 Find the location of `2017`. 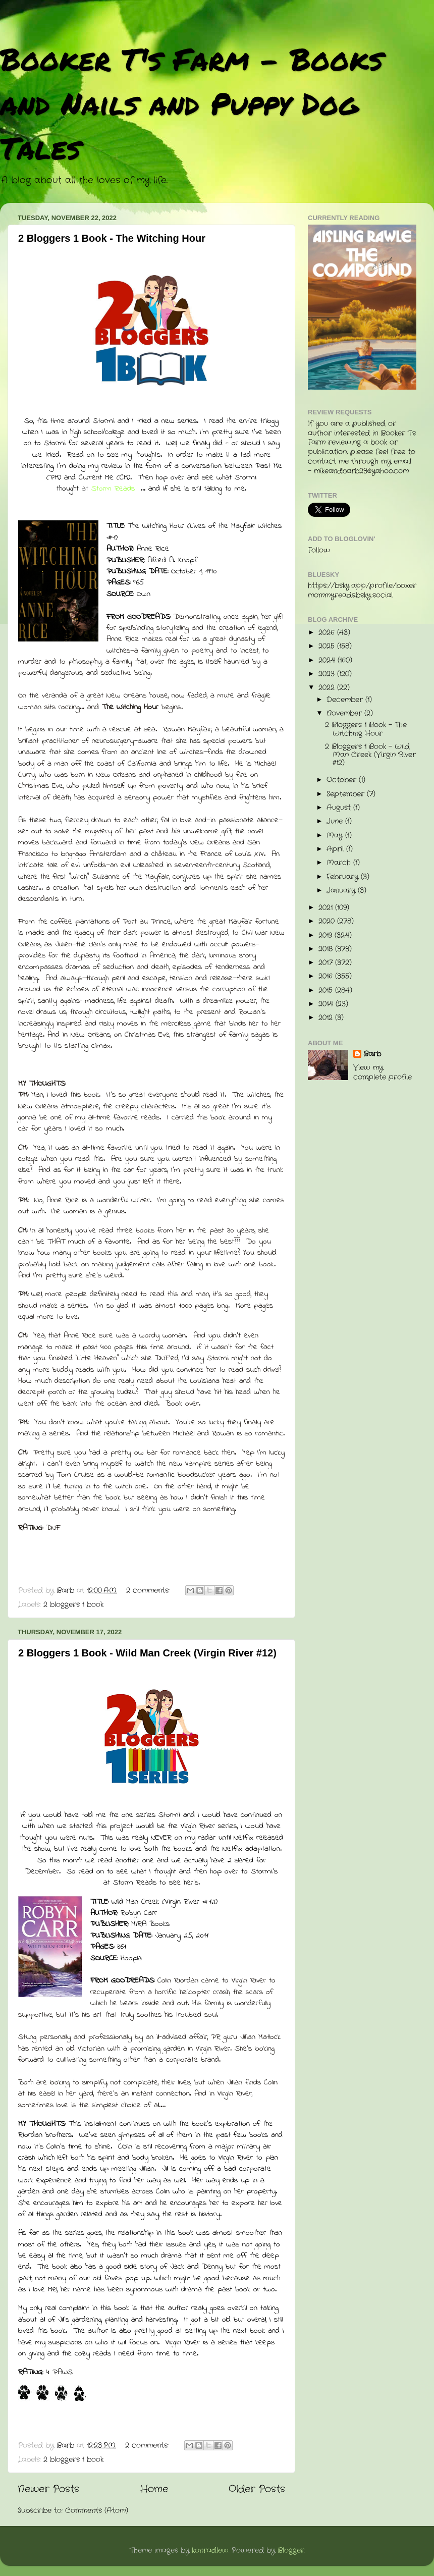

2017 is located at coordinates (326, 963).